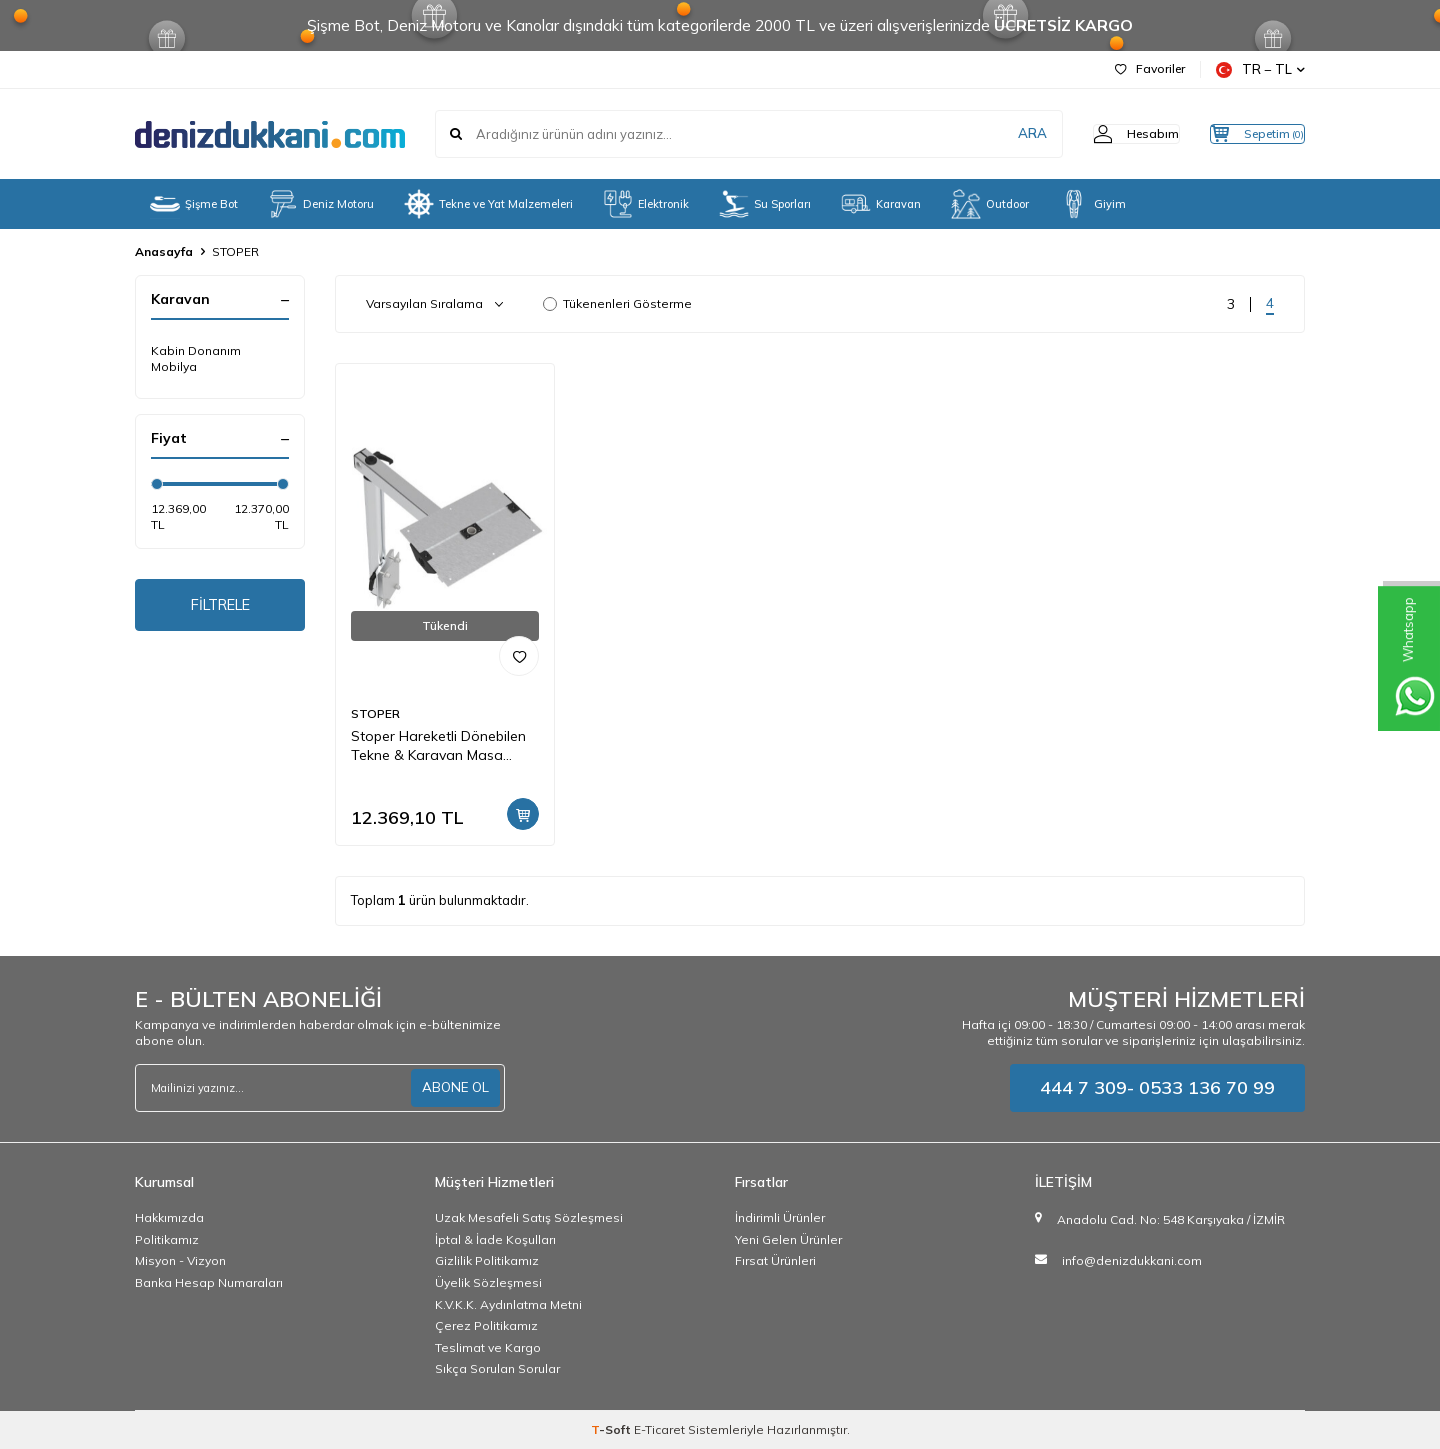 This screenshot has height=1449, width=1440. I want to click on Üyelik Sözleşmesi, so click(488, 1282).